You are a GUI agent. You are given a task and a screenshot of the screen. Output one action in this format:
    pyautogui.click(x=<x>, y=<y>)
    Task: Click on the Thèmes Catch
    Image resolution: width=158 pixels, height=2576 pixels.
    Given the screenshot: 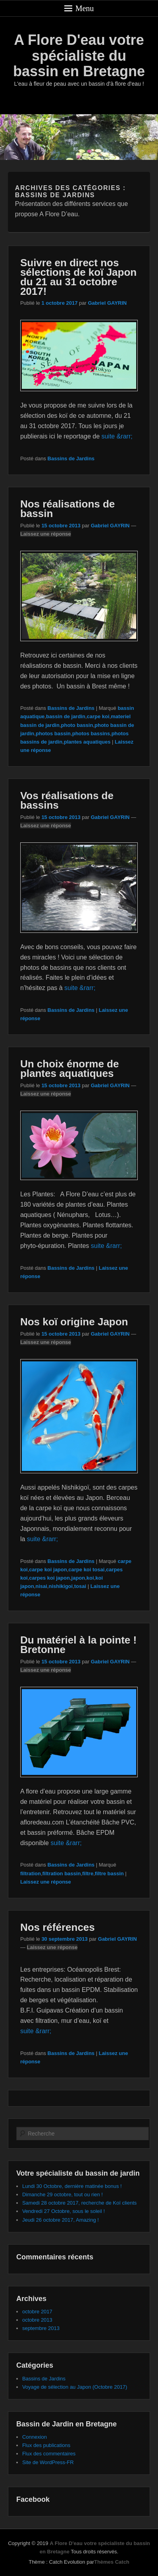 What is the action you would take?
    pyautogui.click(x=111, y=2562)
    